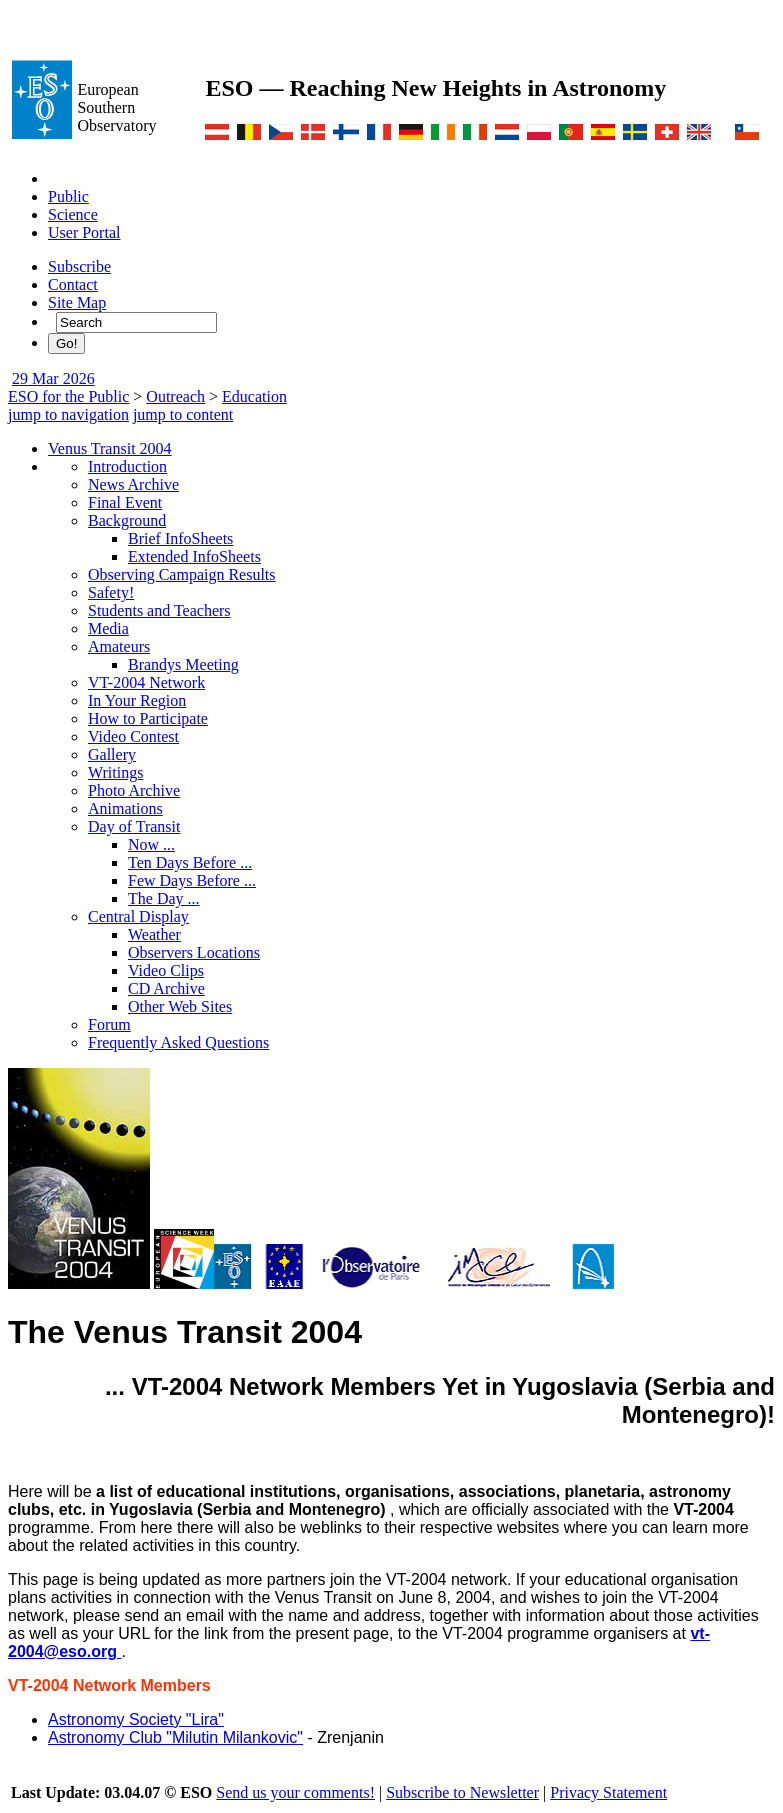 The image size is (783, 1813). I want to click on News Archive, so click(133, 484).